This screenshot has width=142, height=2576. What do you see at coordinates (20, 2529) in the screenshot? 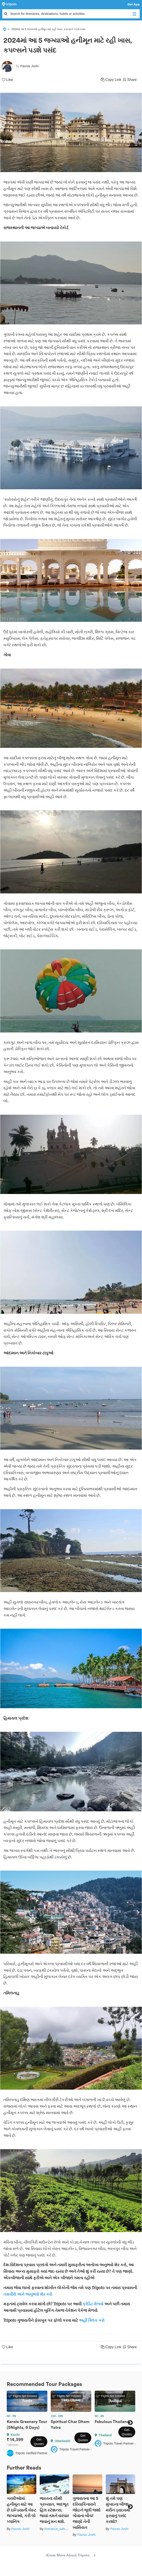
I see `Paurav Joshi` at bounding box center [20, 2529].